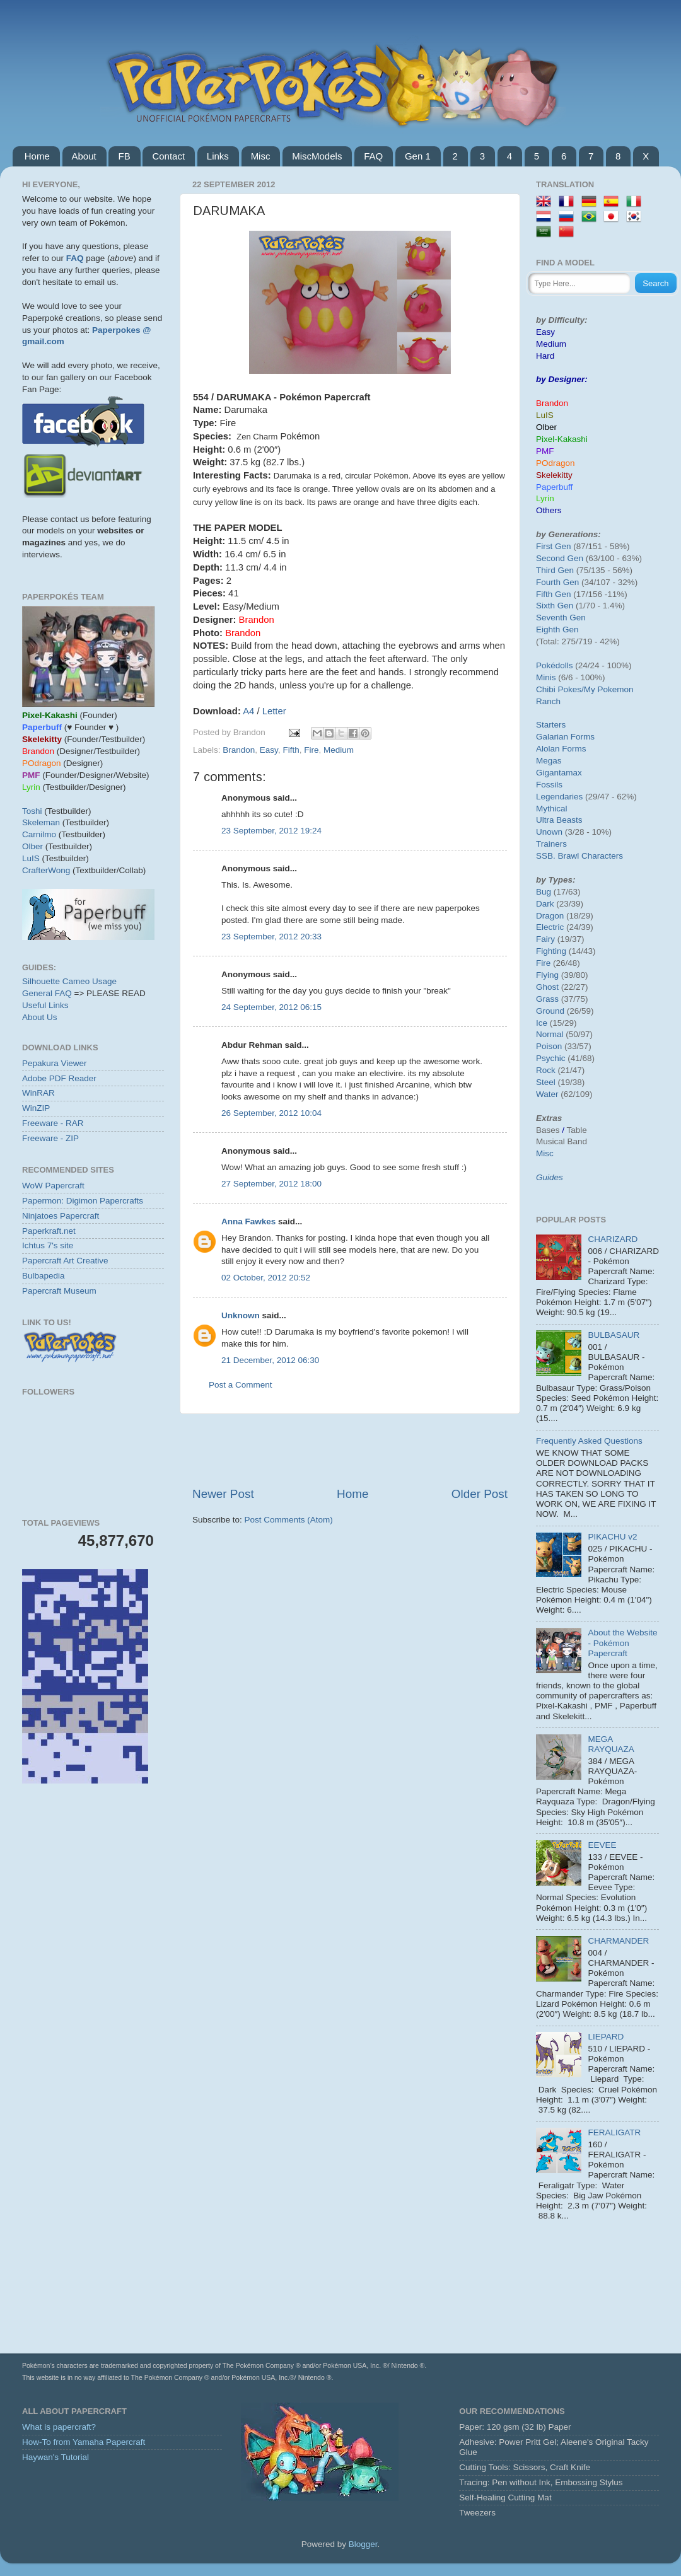 The height and width of the screenshot is (2576, 681). I want to click on CHARIZARD, so click(612, 1239).